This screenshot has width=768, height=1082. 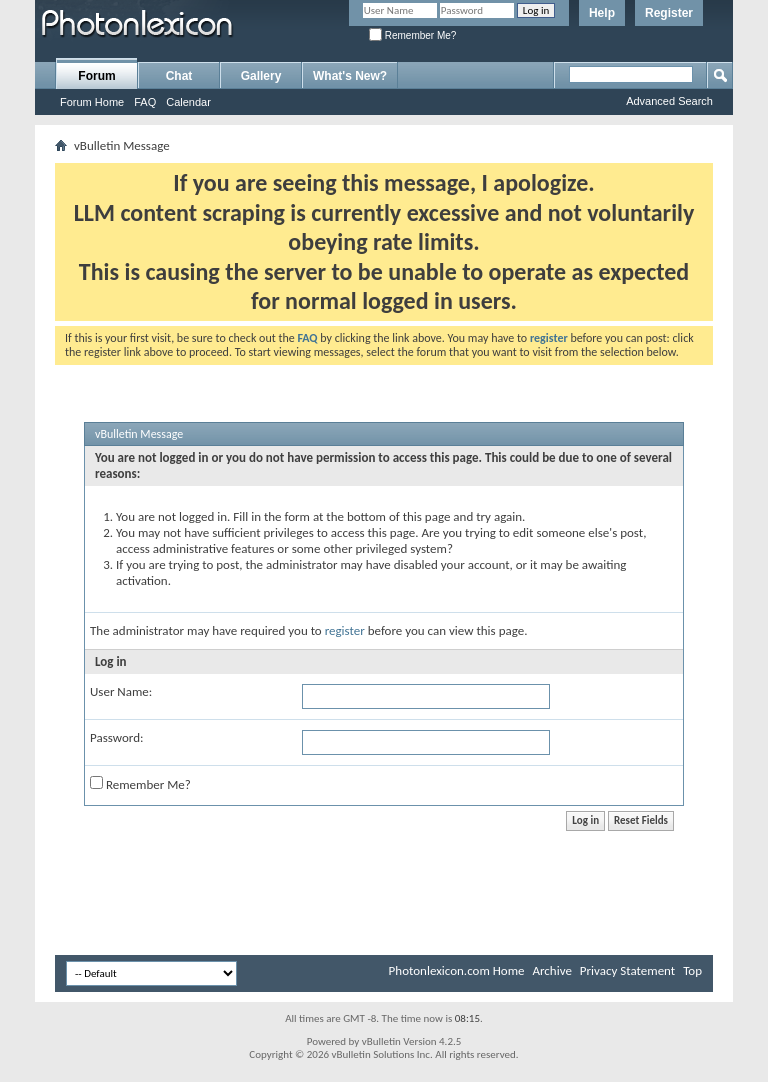 What do you see at coordinates (669, 13) in the screenshot?
I see `Register` at bounding box center [669, 13].